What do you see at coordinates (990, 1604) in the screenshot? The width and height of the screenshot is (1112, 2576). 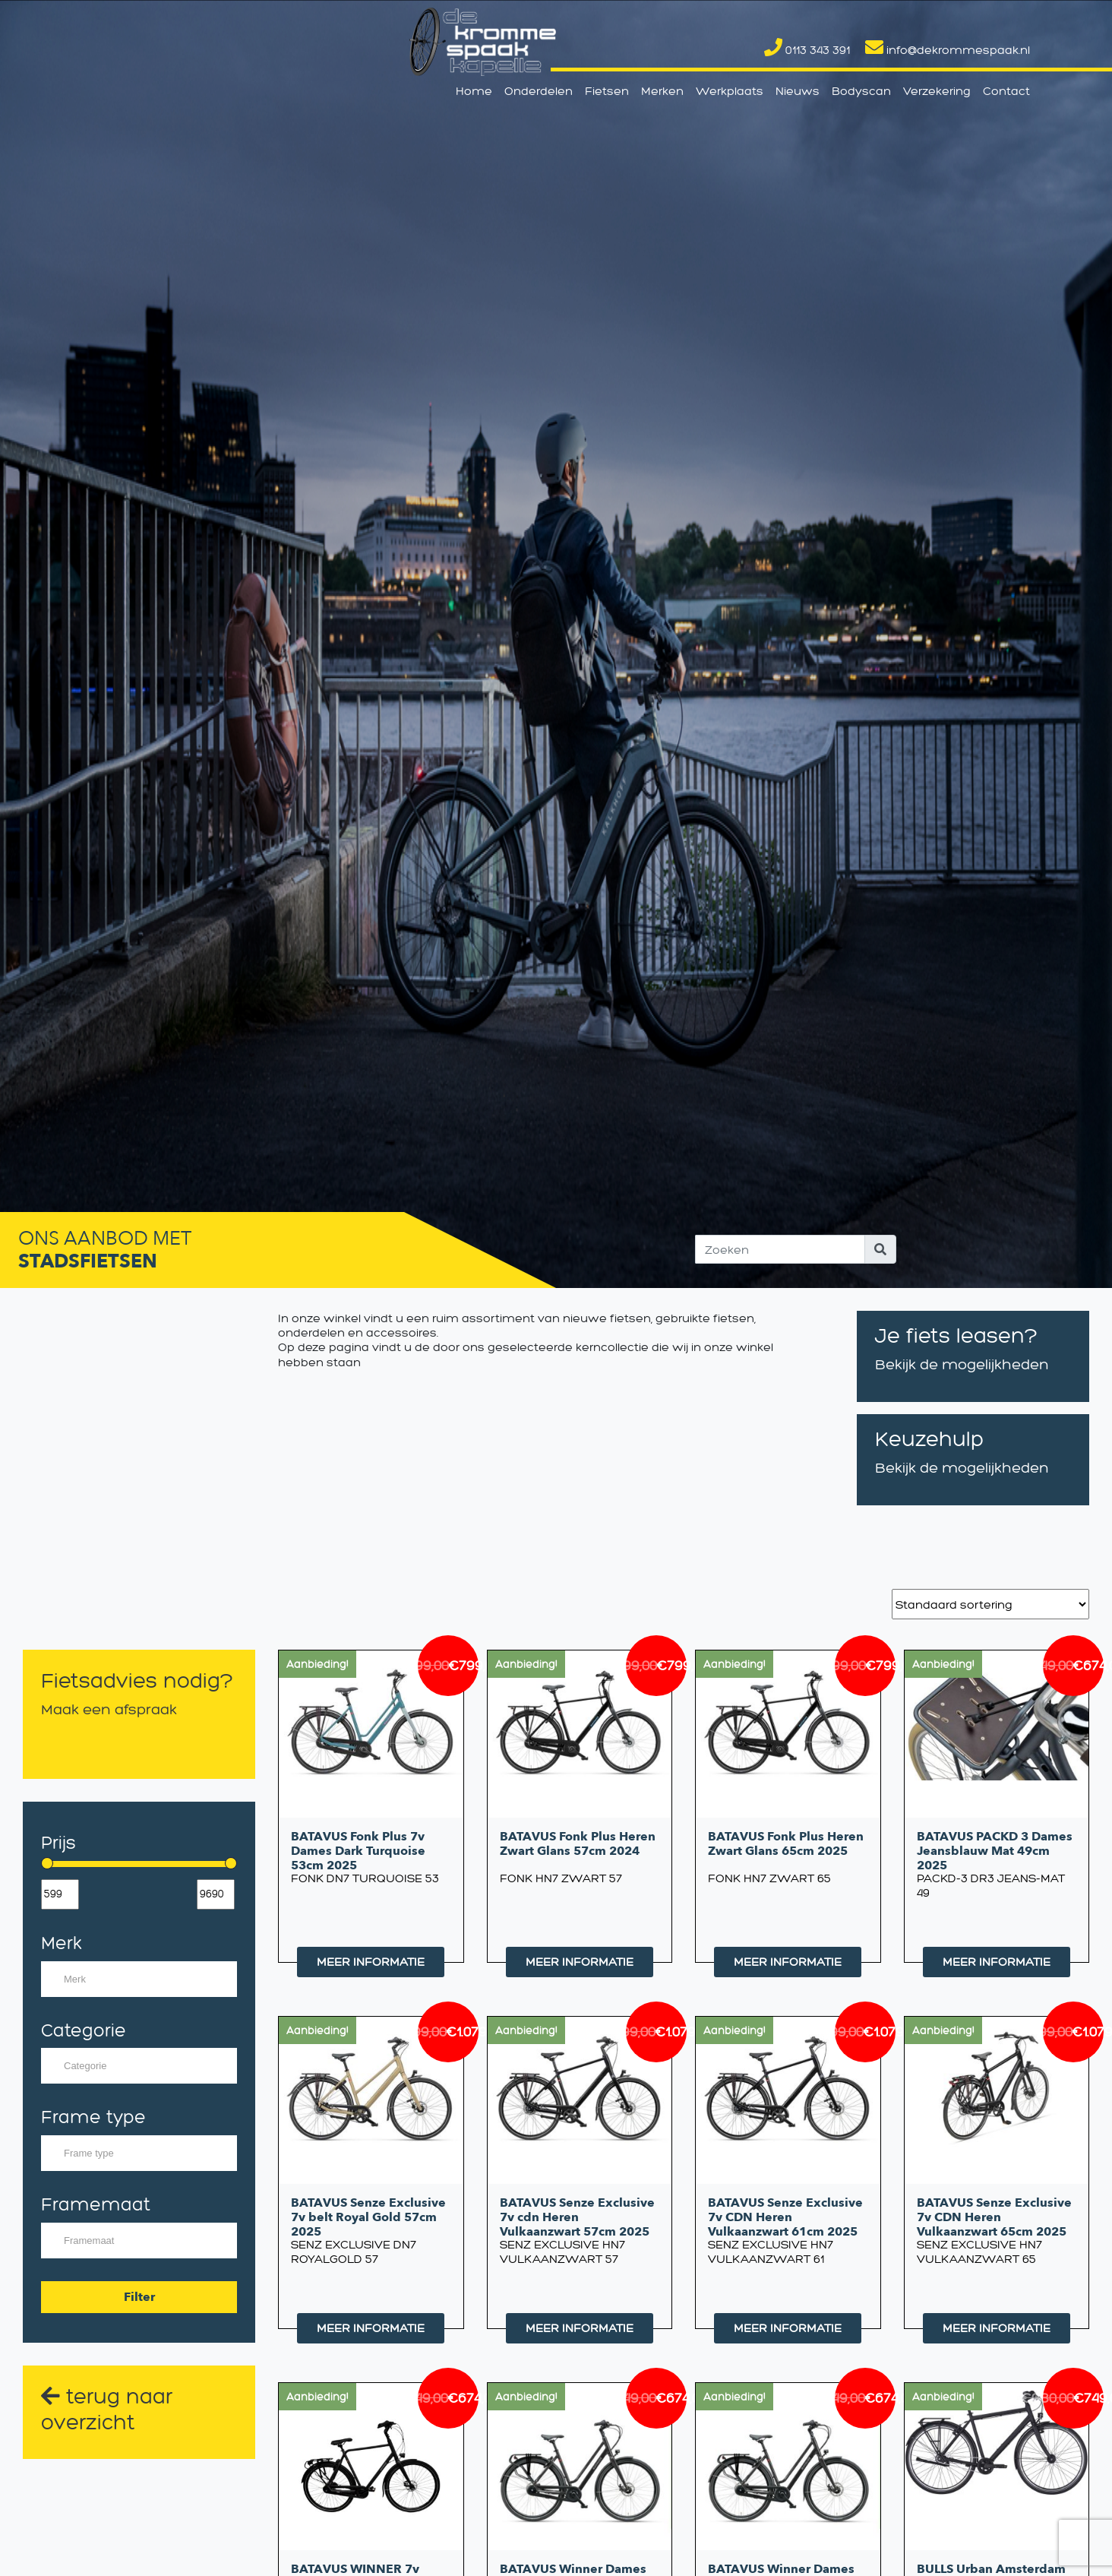 I see `[Winkelbestelling]` at bounding box center [990, 1604].